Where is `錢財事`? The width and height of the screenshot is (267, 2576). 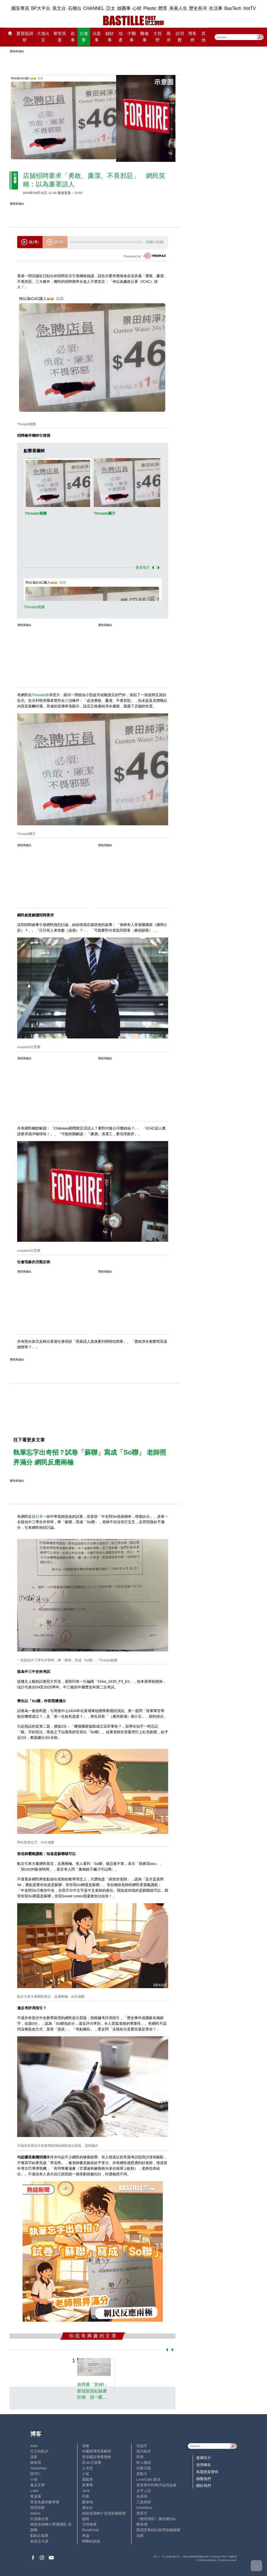 錢財事 is located at coordinates (109, 36).